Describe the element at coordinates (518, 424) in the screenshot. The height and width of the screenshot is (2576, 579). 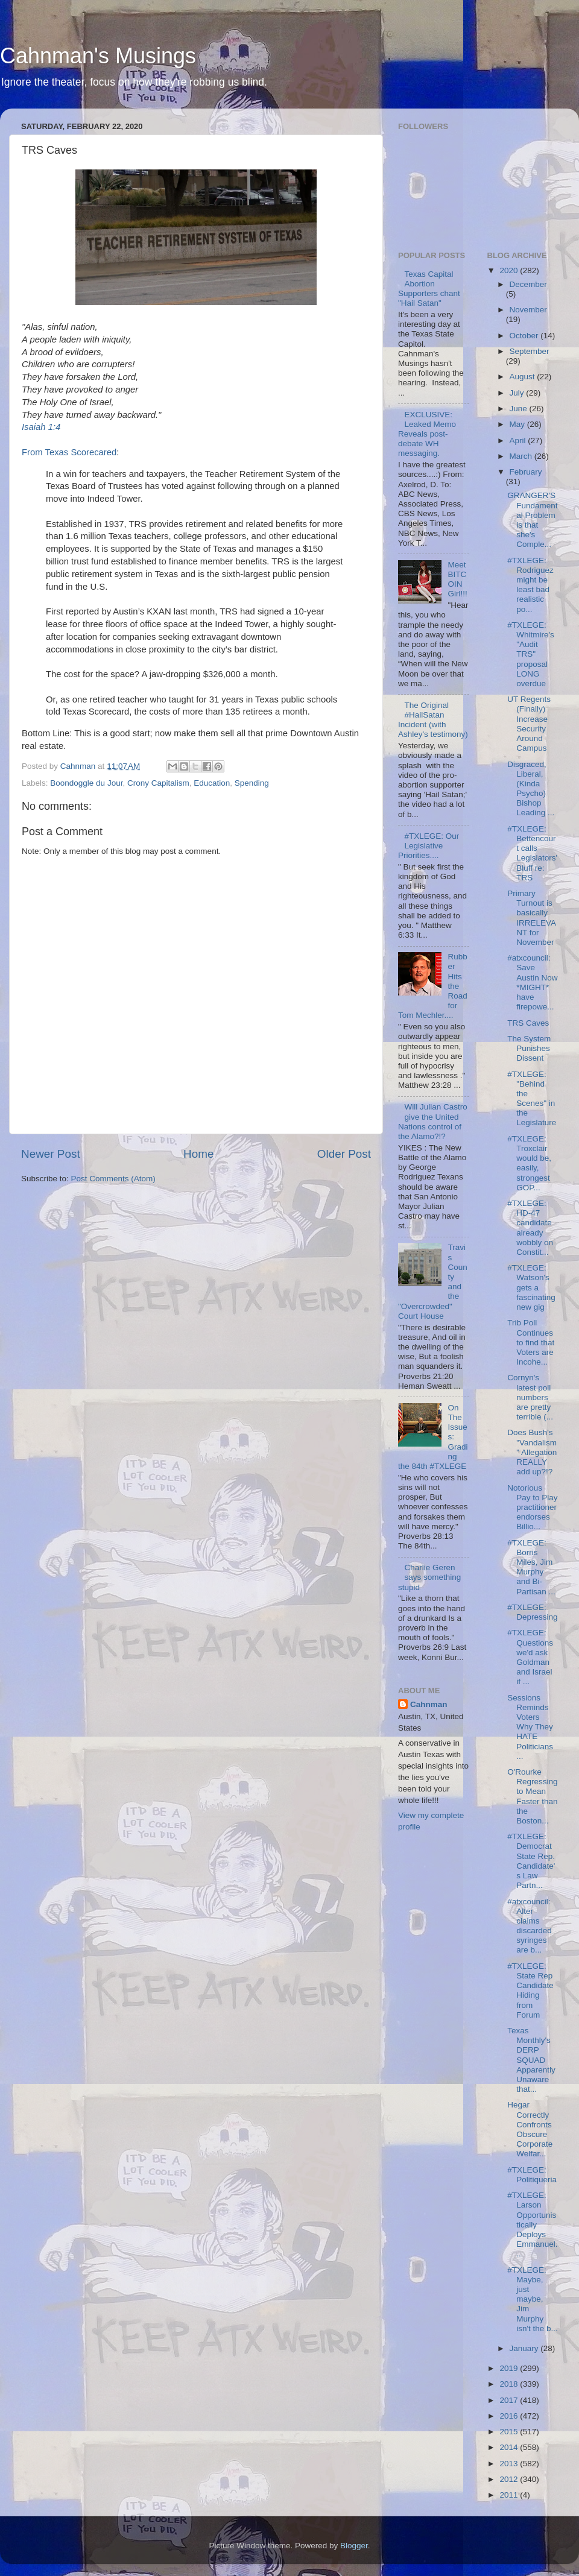
I see `May` at that location.